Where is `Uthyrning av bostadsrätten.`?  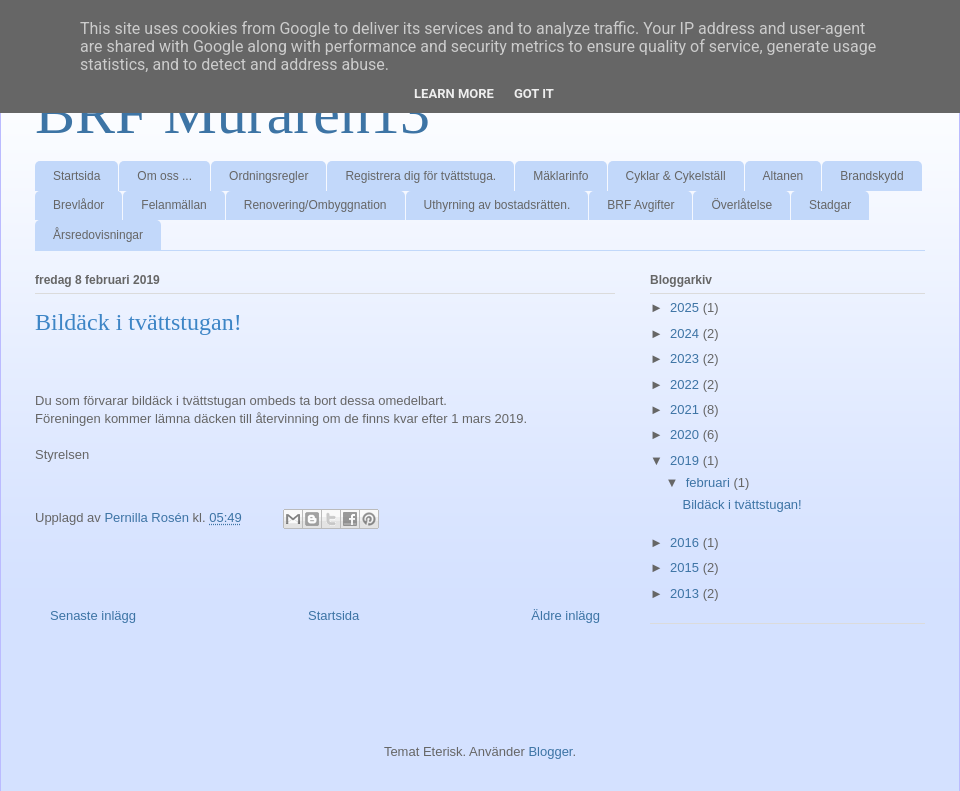
Uthyrning av bostadsrätten. is located at coordinates (497, 205).